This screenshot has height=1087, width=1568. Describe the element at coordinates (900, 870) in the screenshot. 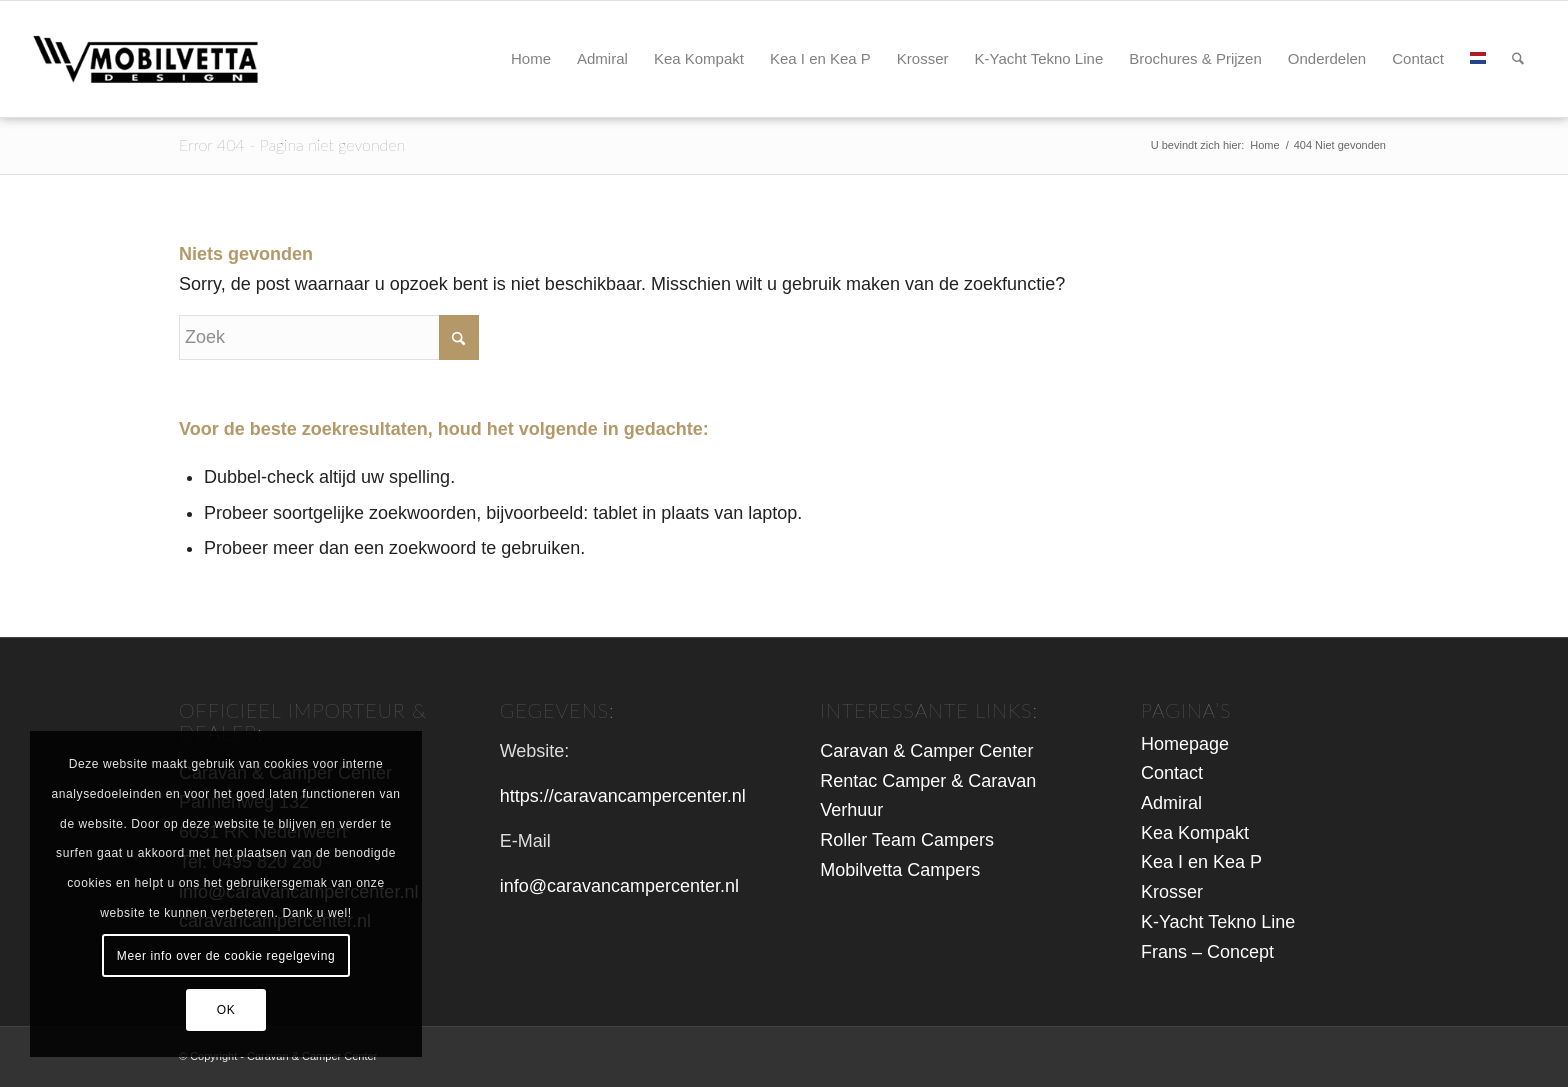

I see `Mobilvetta Campers` at that location.